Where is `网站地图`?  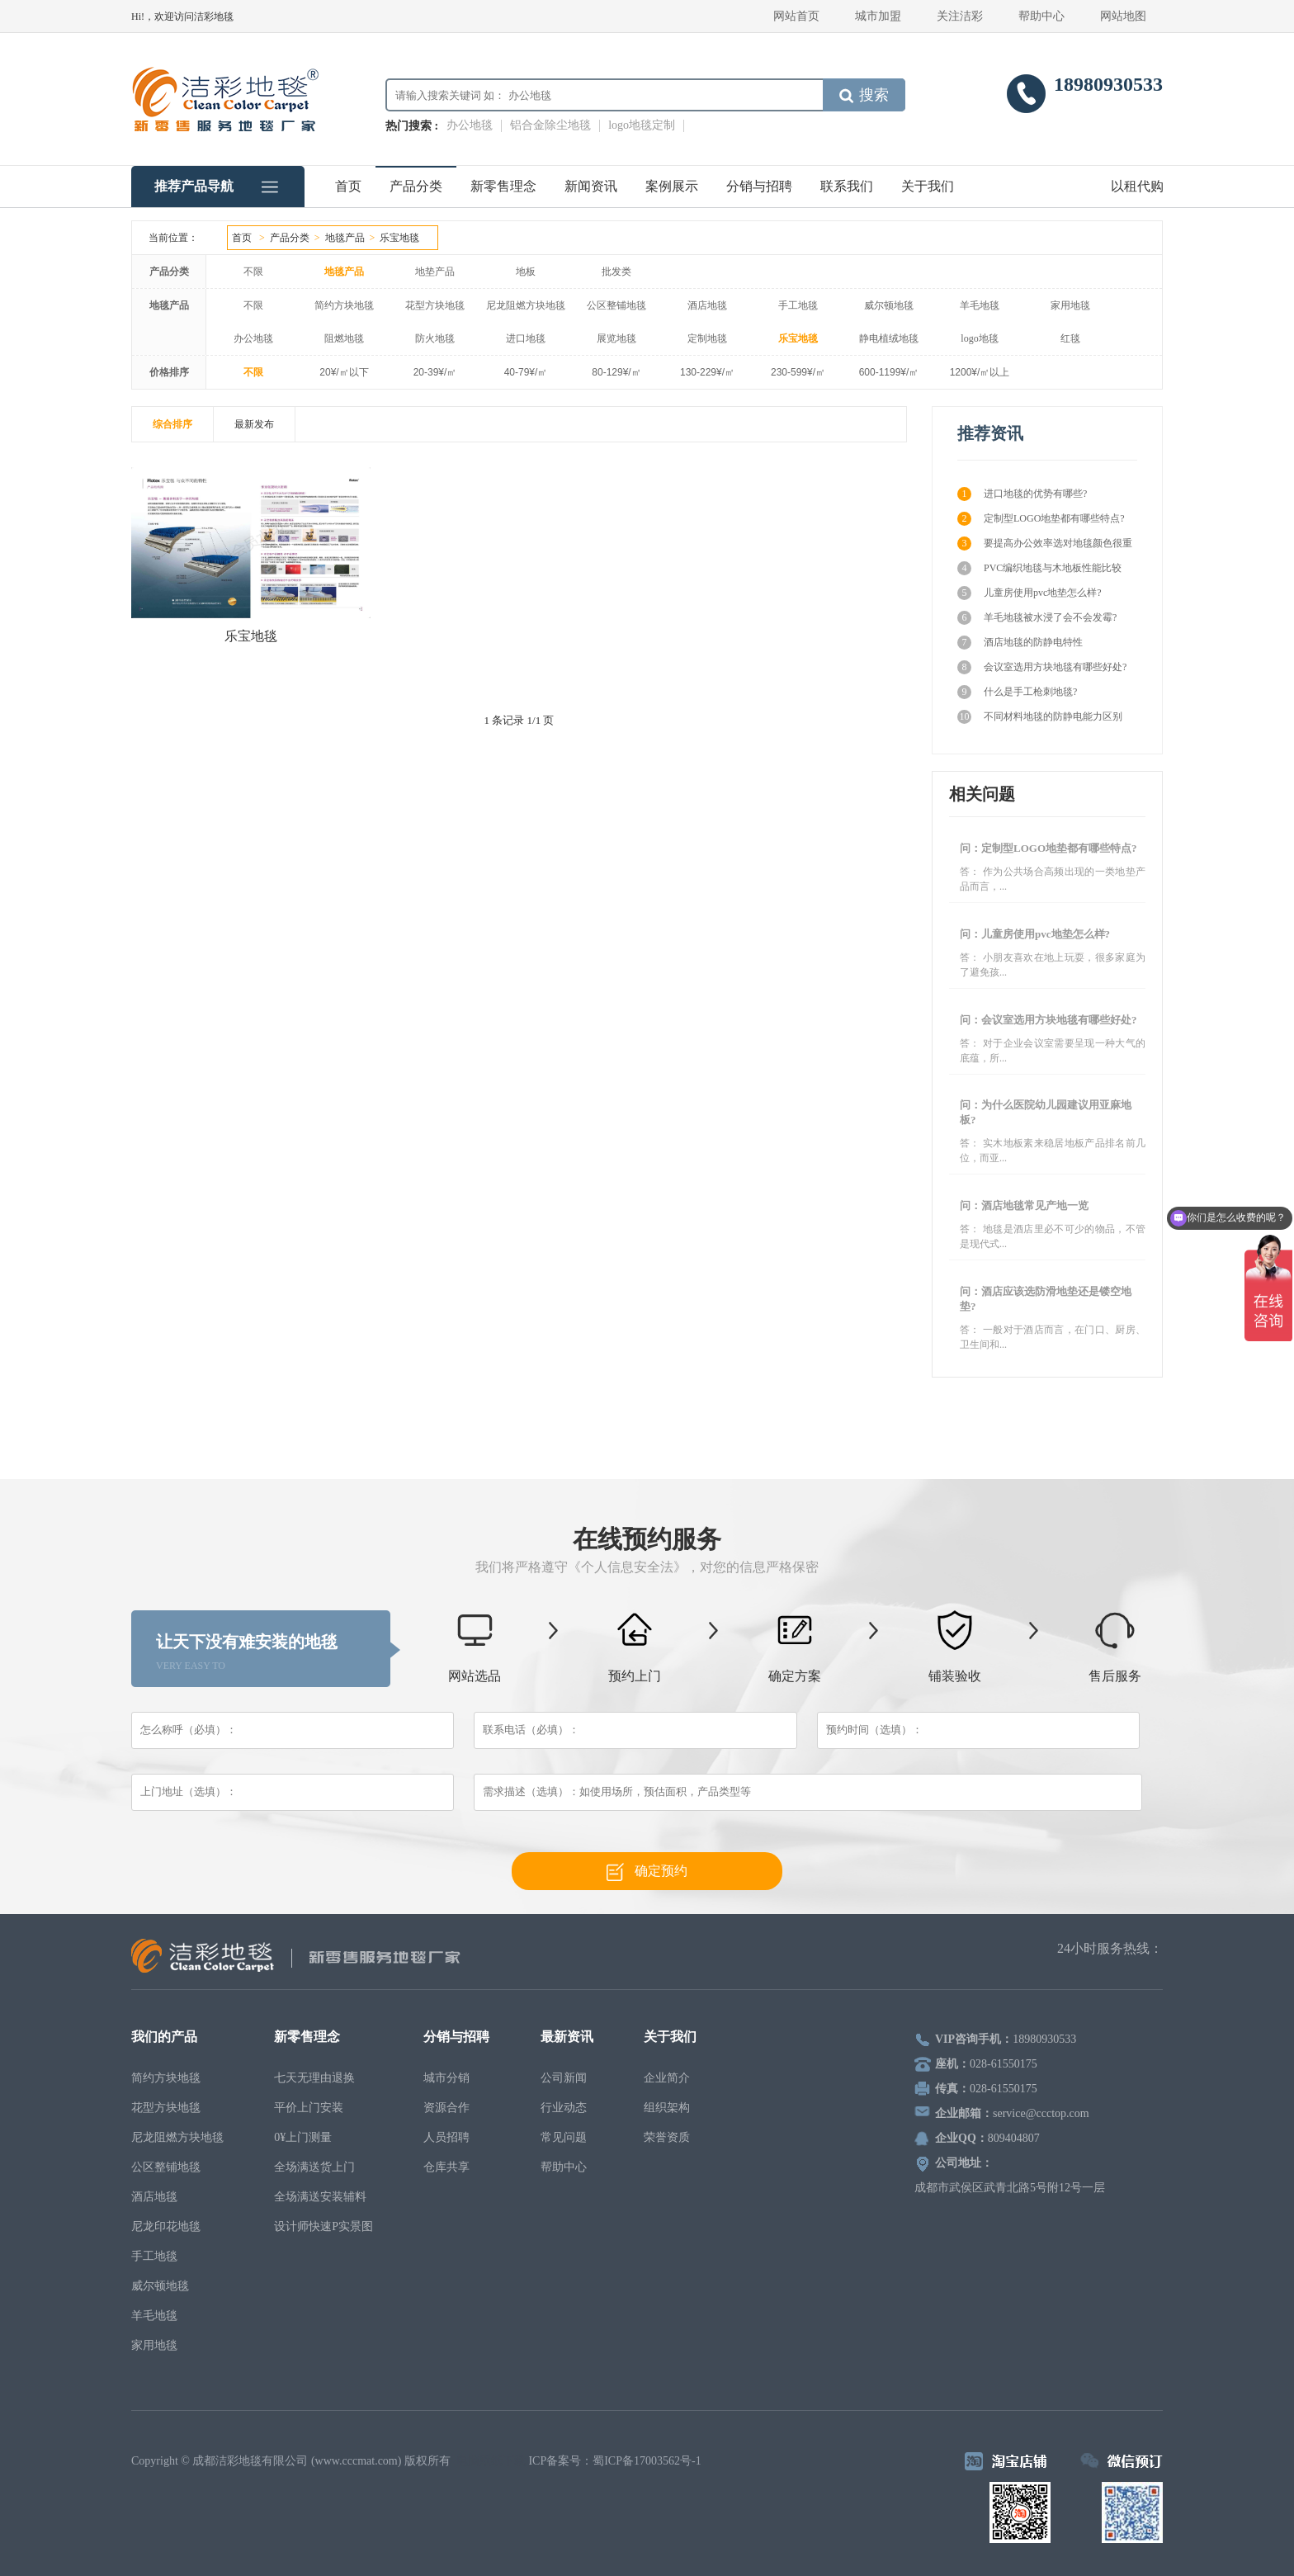 网站地图 is located at coordinates (1123, 16).